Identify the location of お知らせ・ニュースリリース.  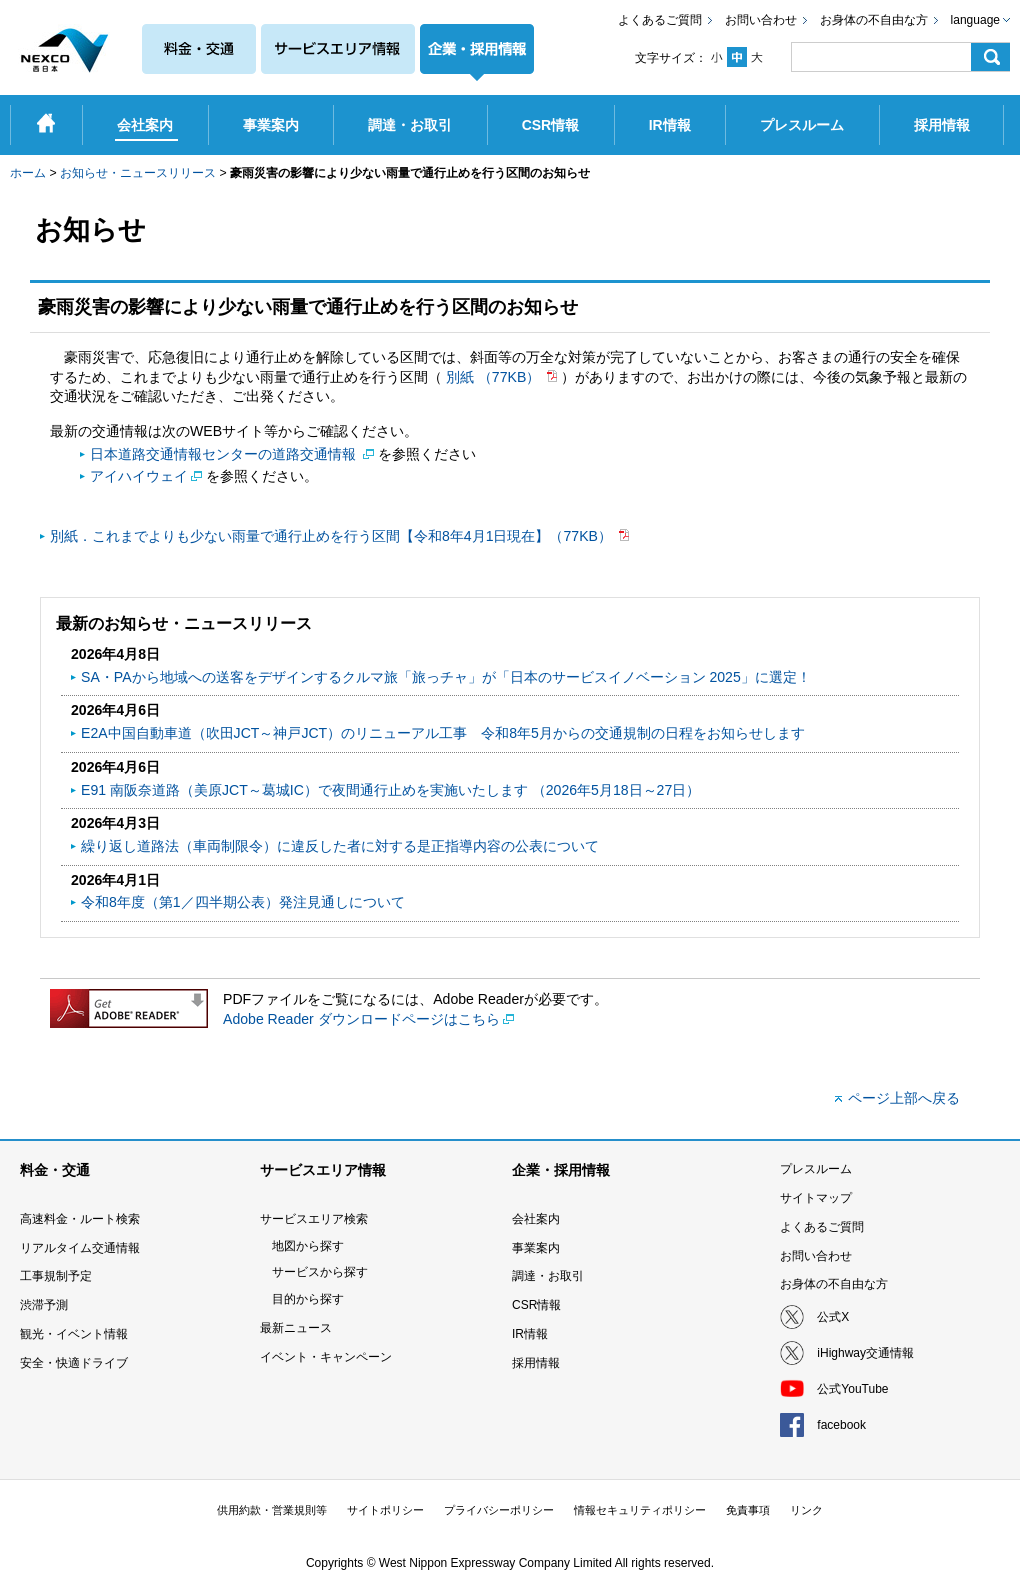
(138, 173).